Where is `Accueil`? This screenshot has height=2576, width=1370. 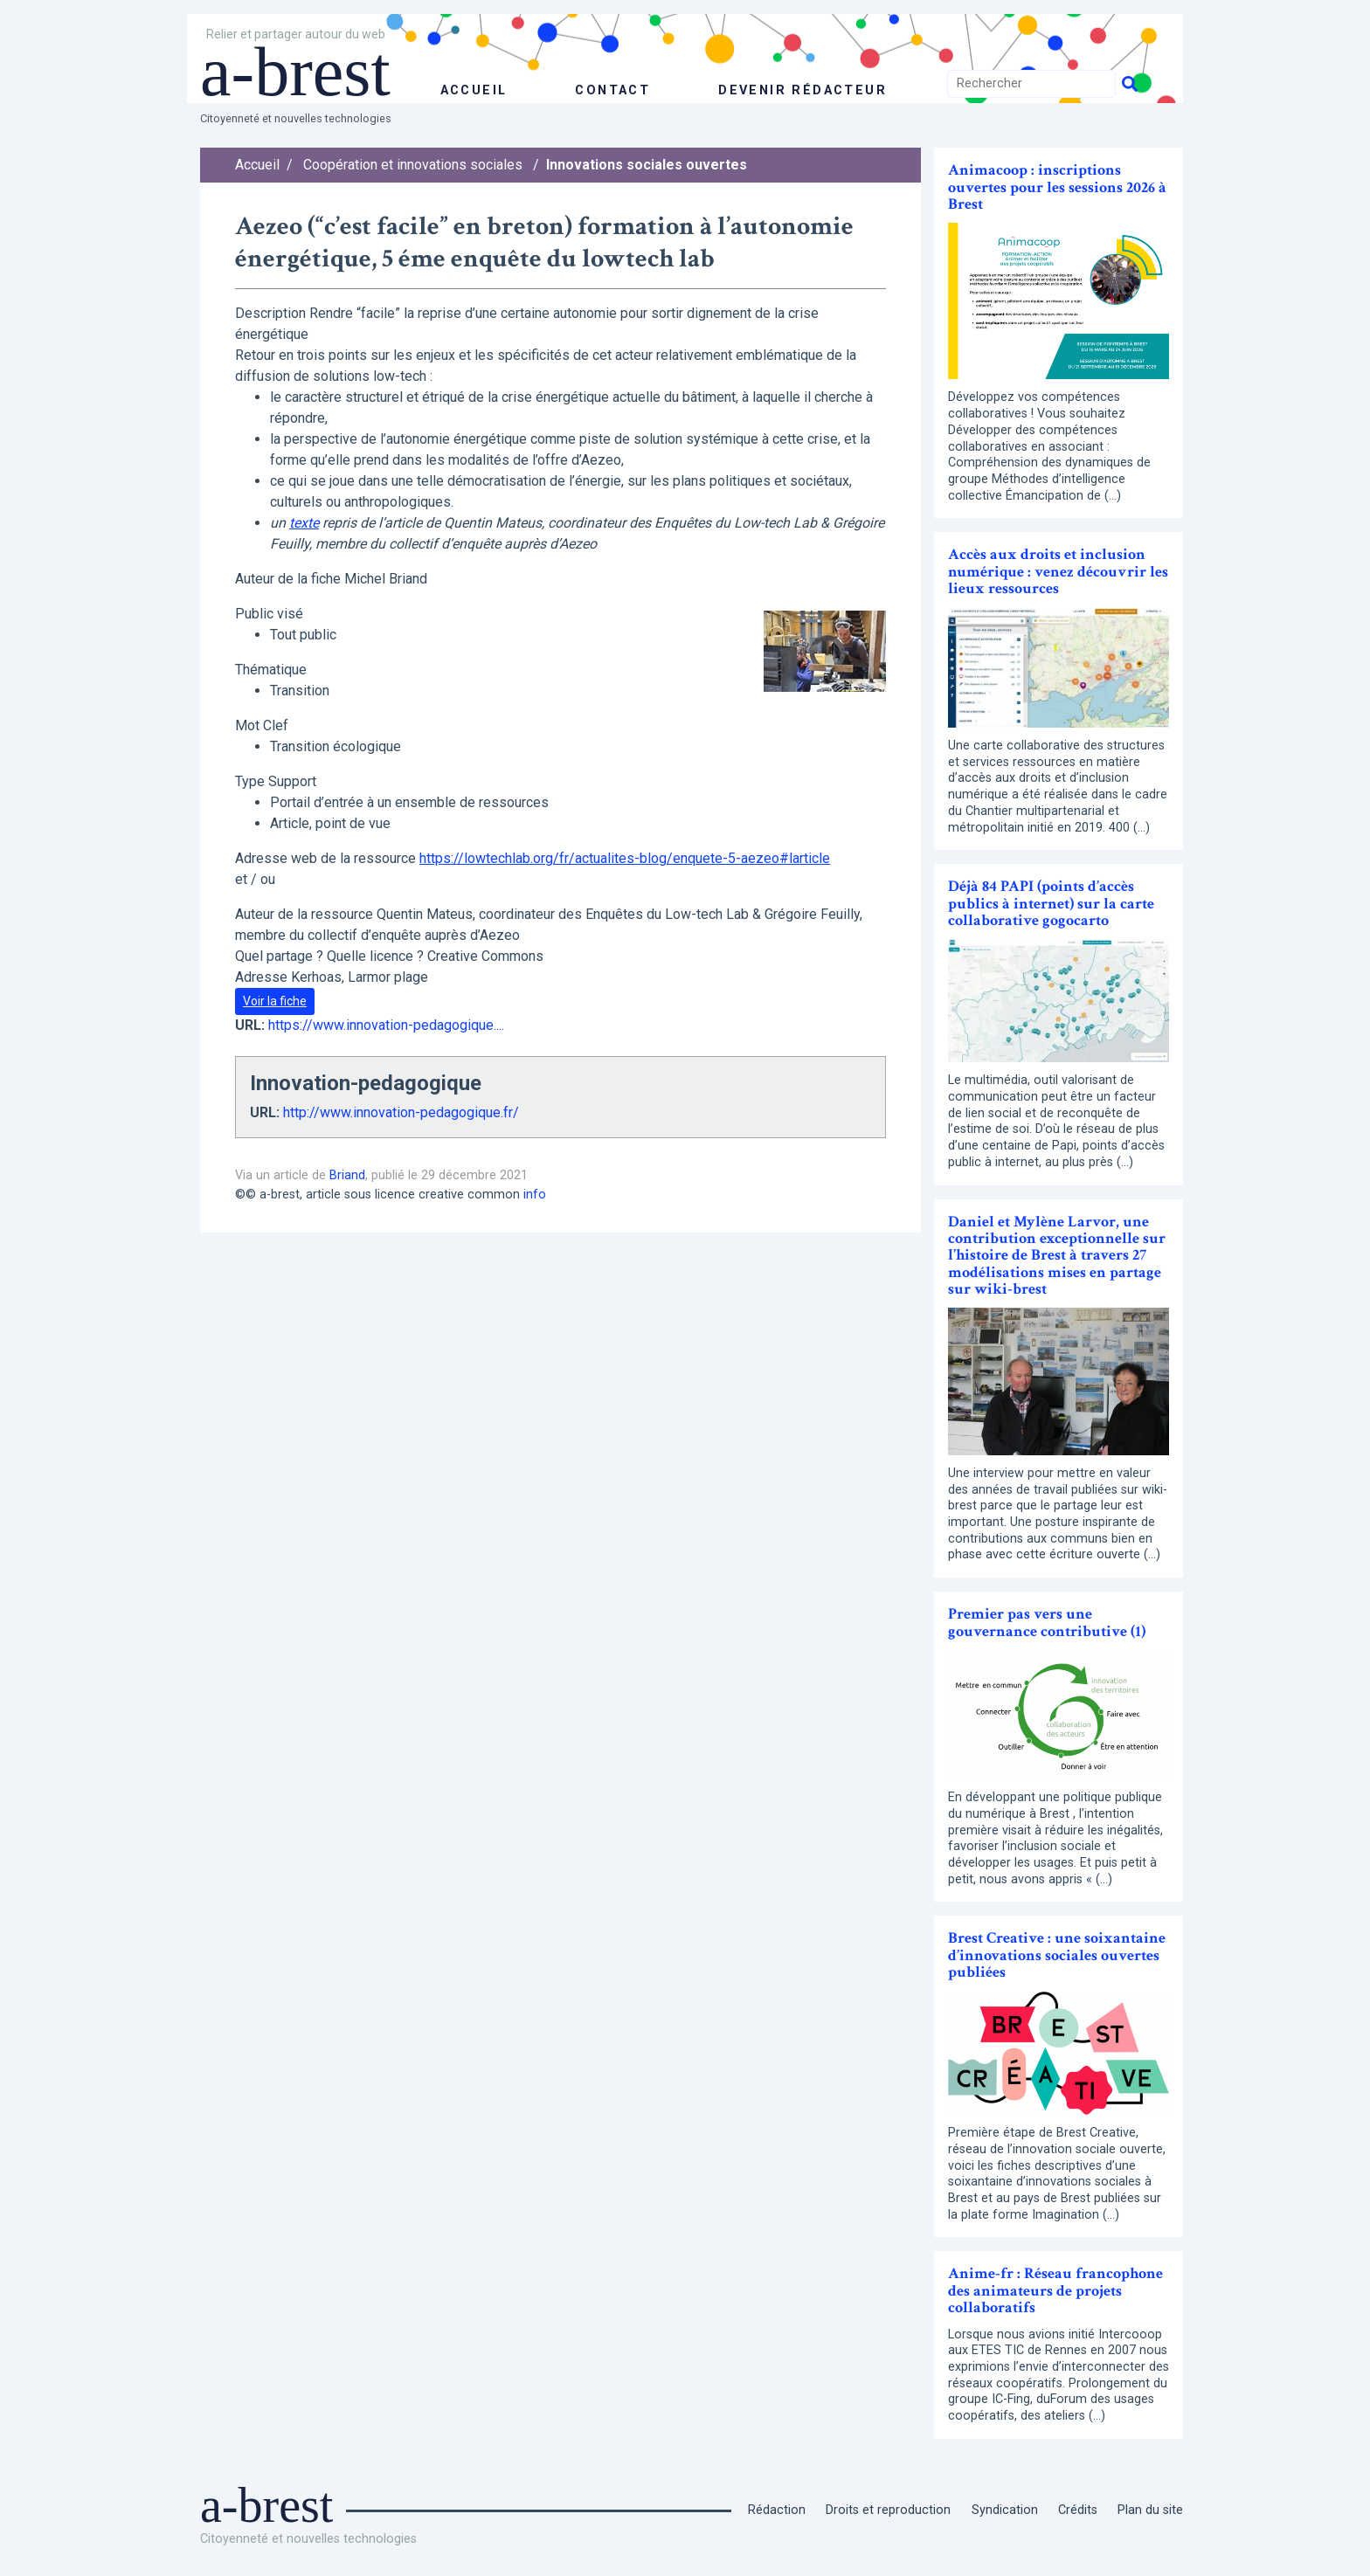 Accueil is located at coordinates (257, 164).